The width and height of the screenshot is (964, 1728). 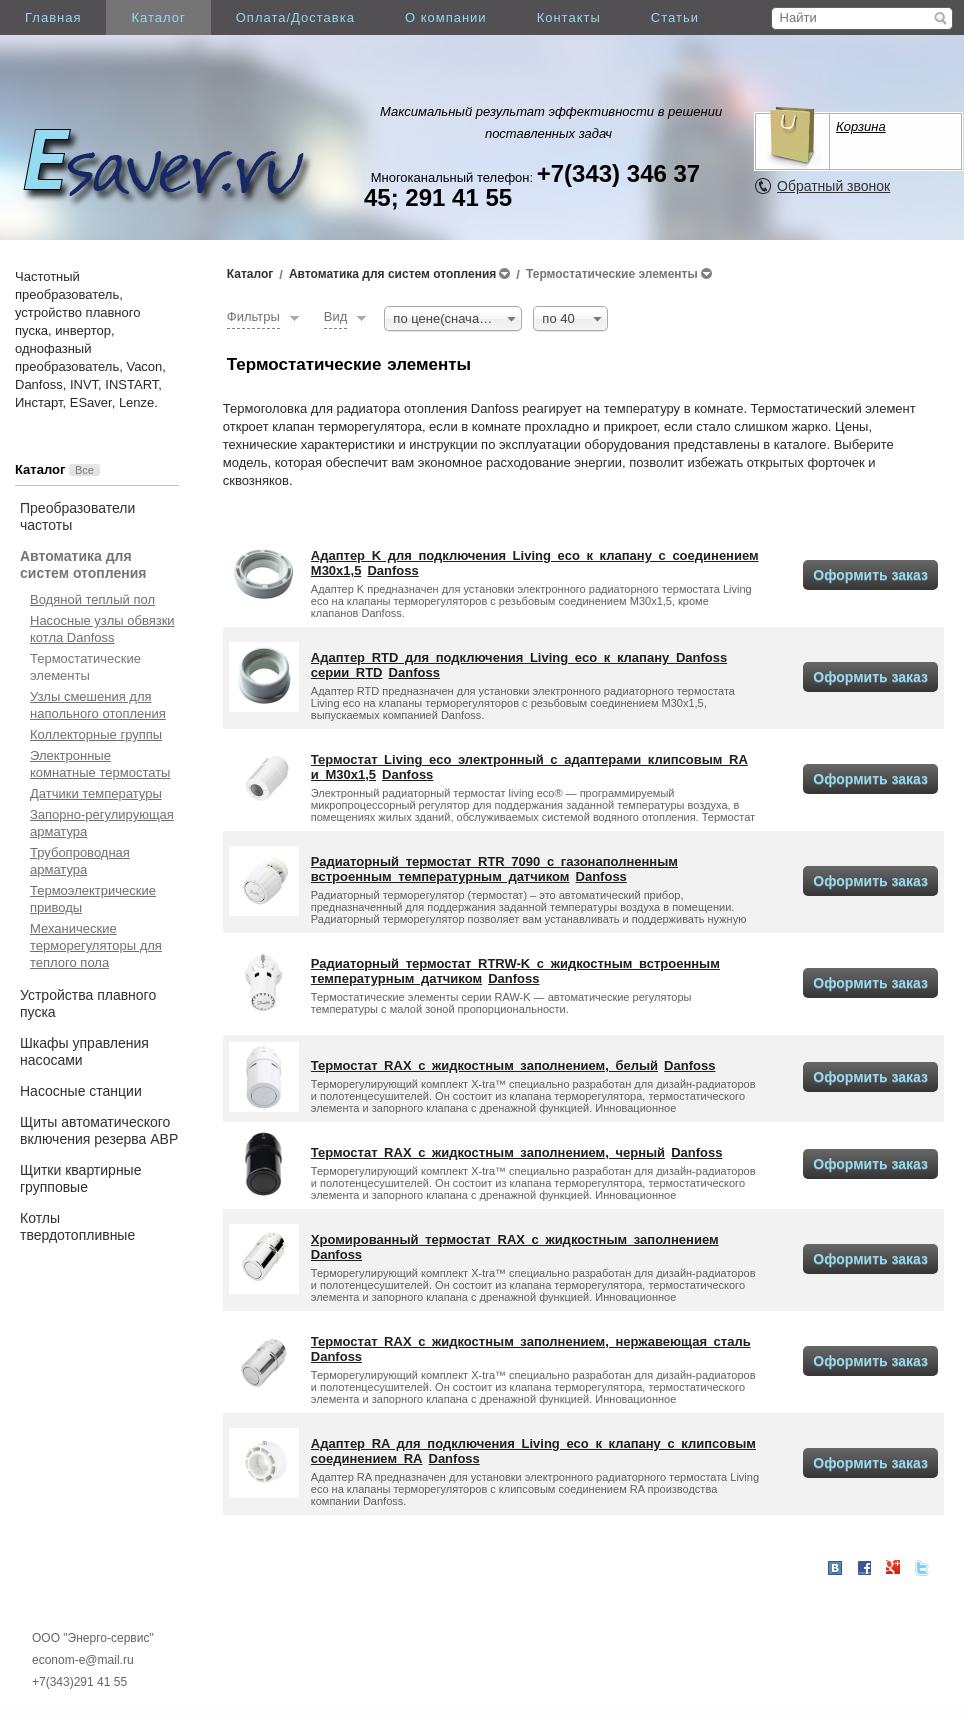 What do you see at coordinates (675, 17) in the screenshot?
I see `Статьи` at bounding box center [675, 17].